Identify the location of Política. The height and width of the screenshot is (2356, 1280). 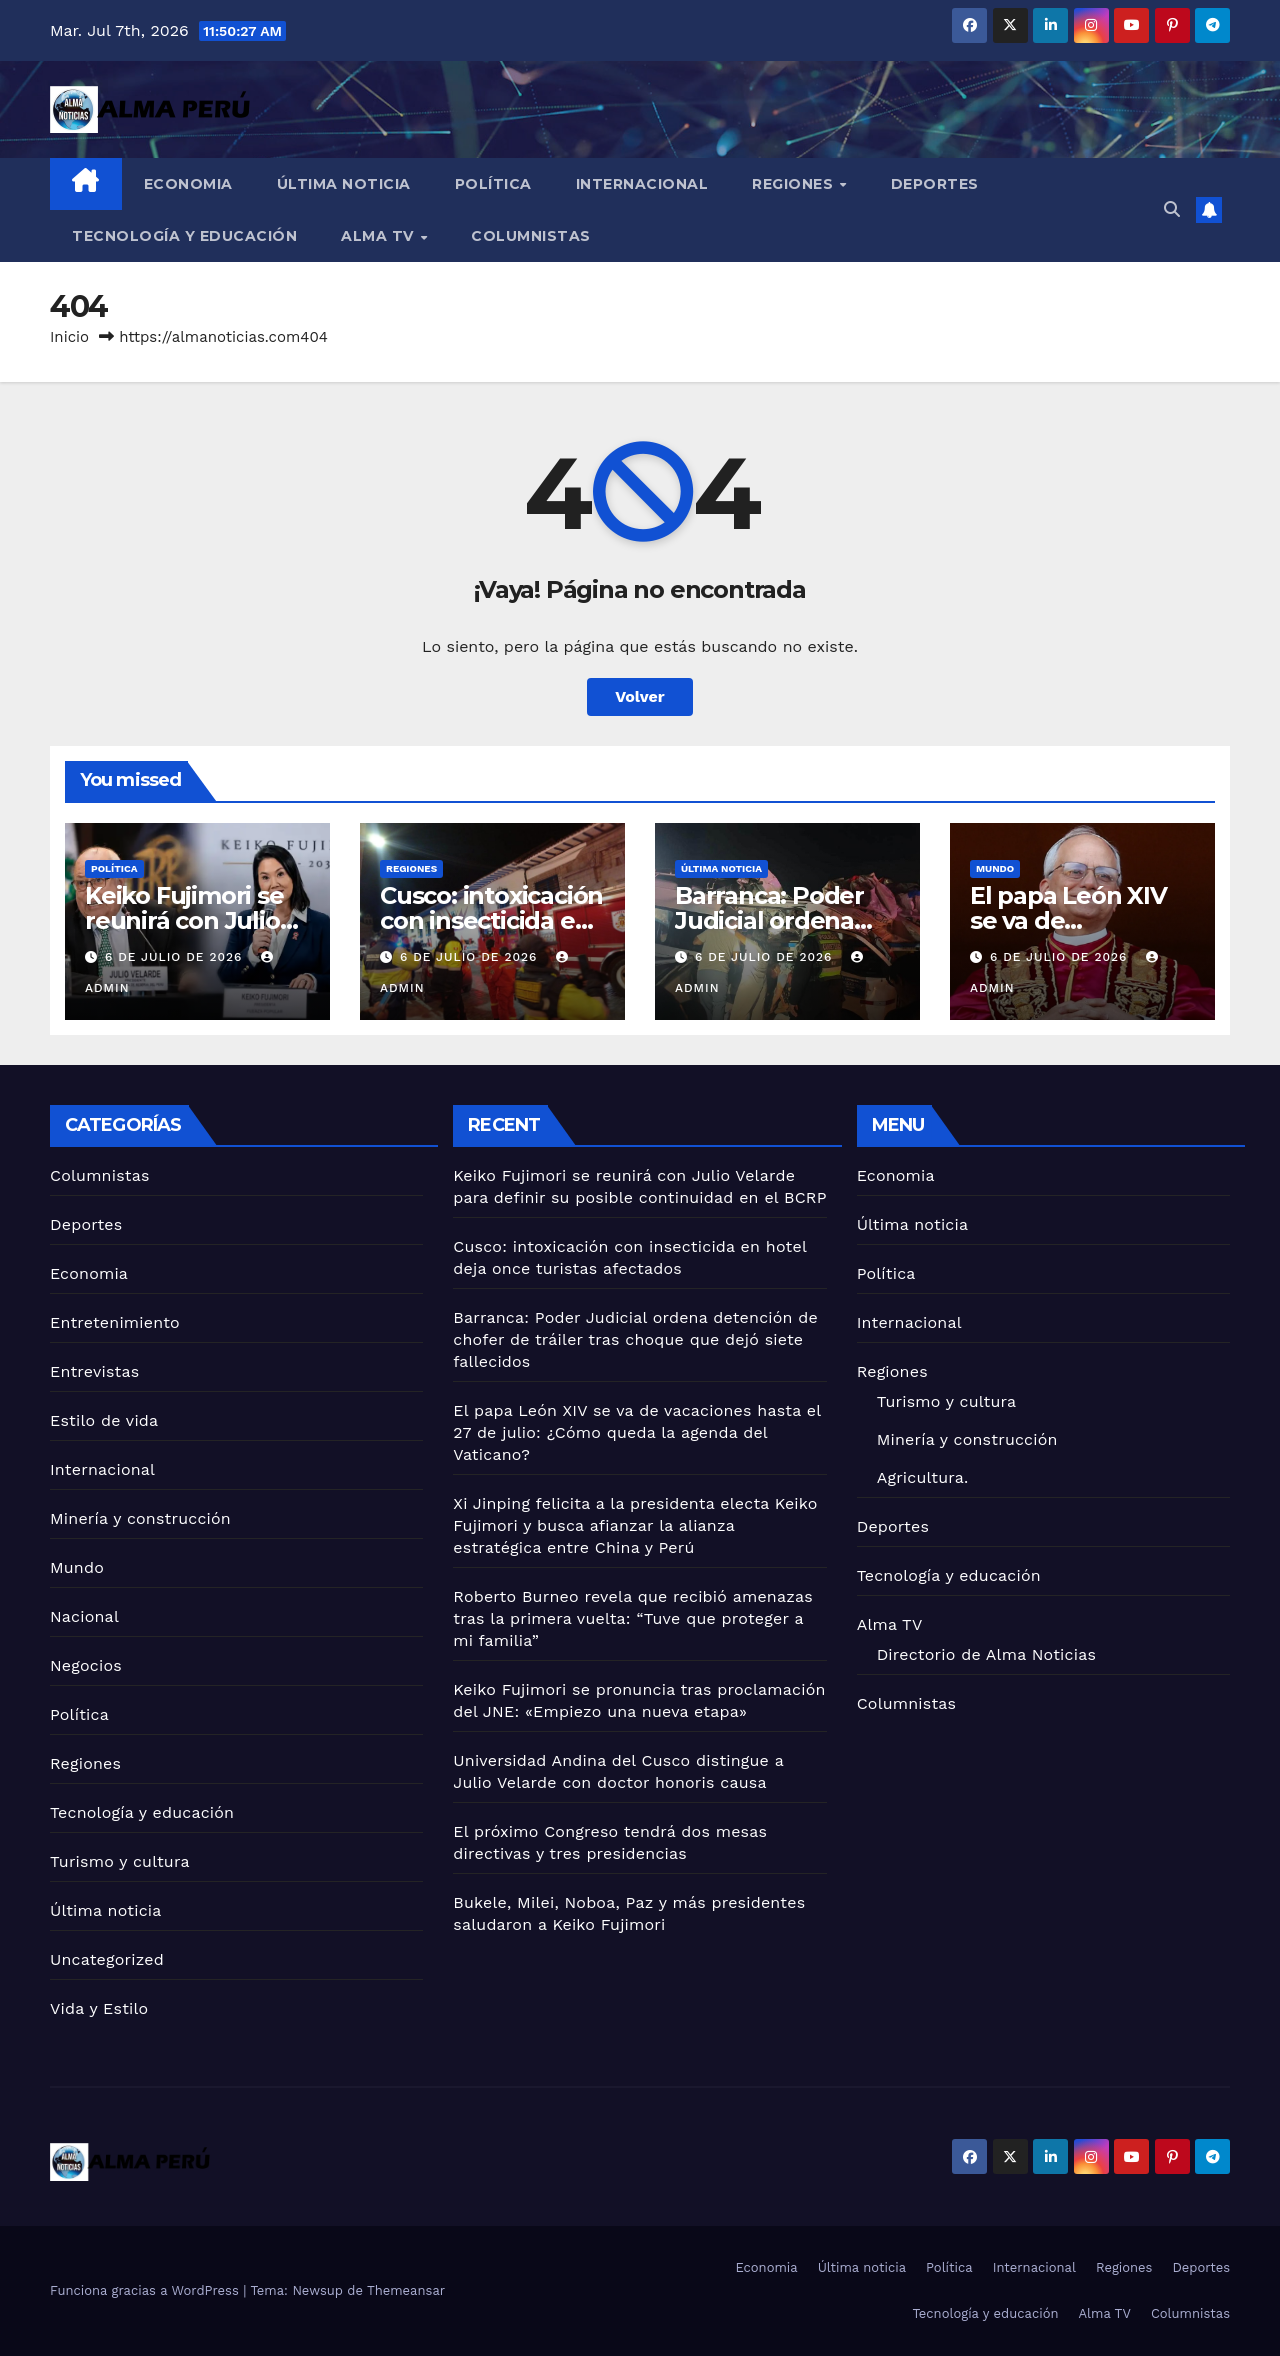
(493, 184).